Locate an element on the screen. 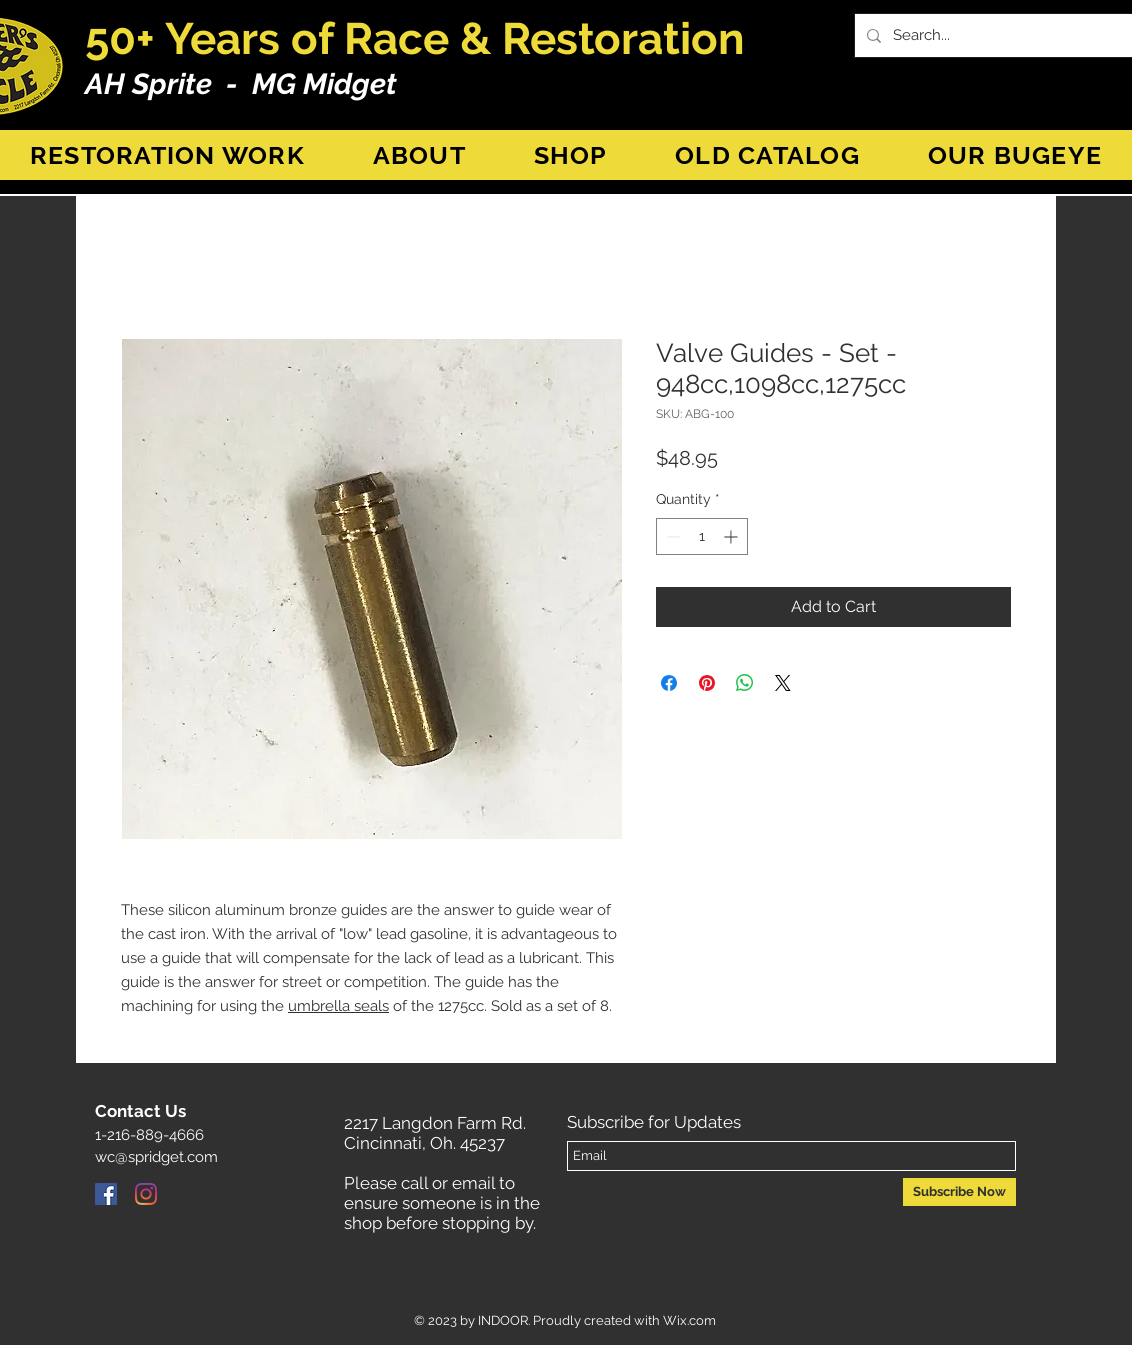 The image size is (1132, 1345). [Facebook] is located at coordinates (106, 1194).